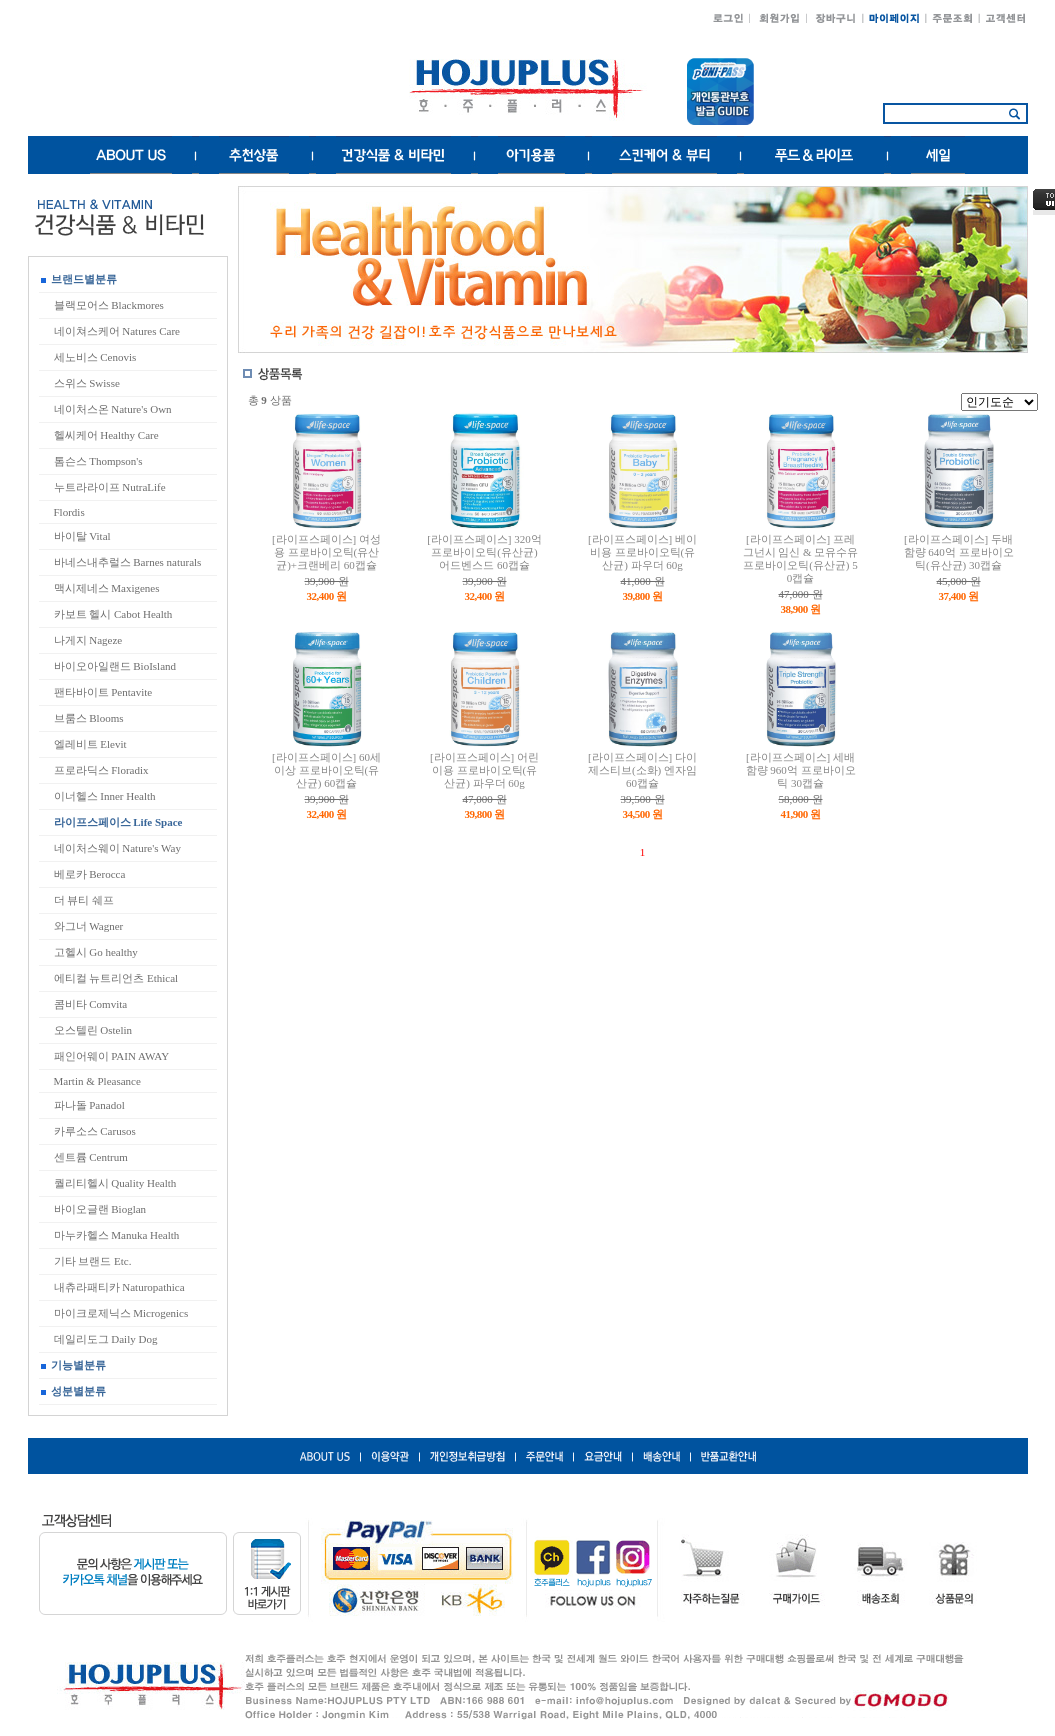  I want to click on 브룸스 Blooms, so click(89, 718).